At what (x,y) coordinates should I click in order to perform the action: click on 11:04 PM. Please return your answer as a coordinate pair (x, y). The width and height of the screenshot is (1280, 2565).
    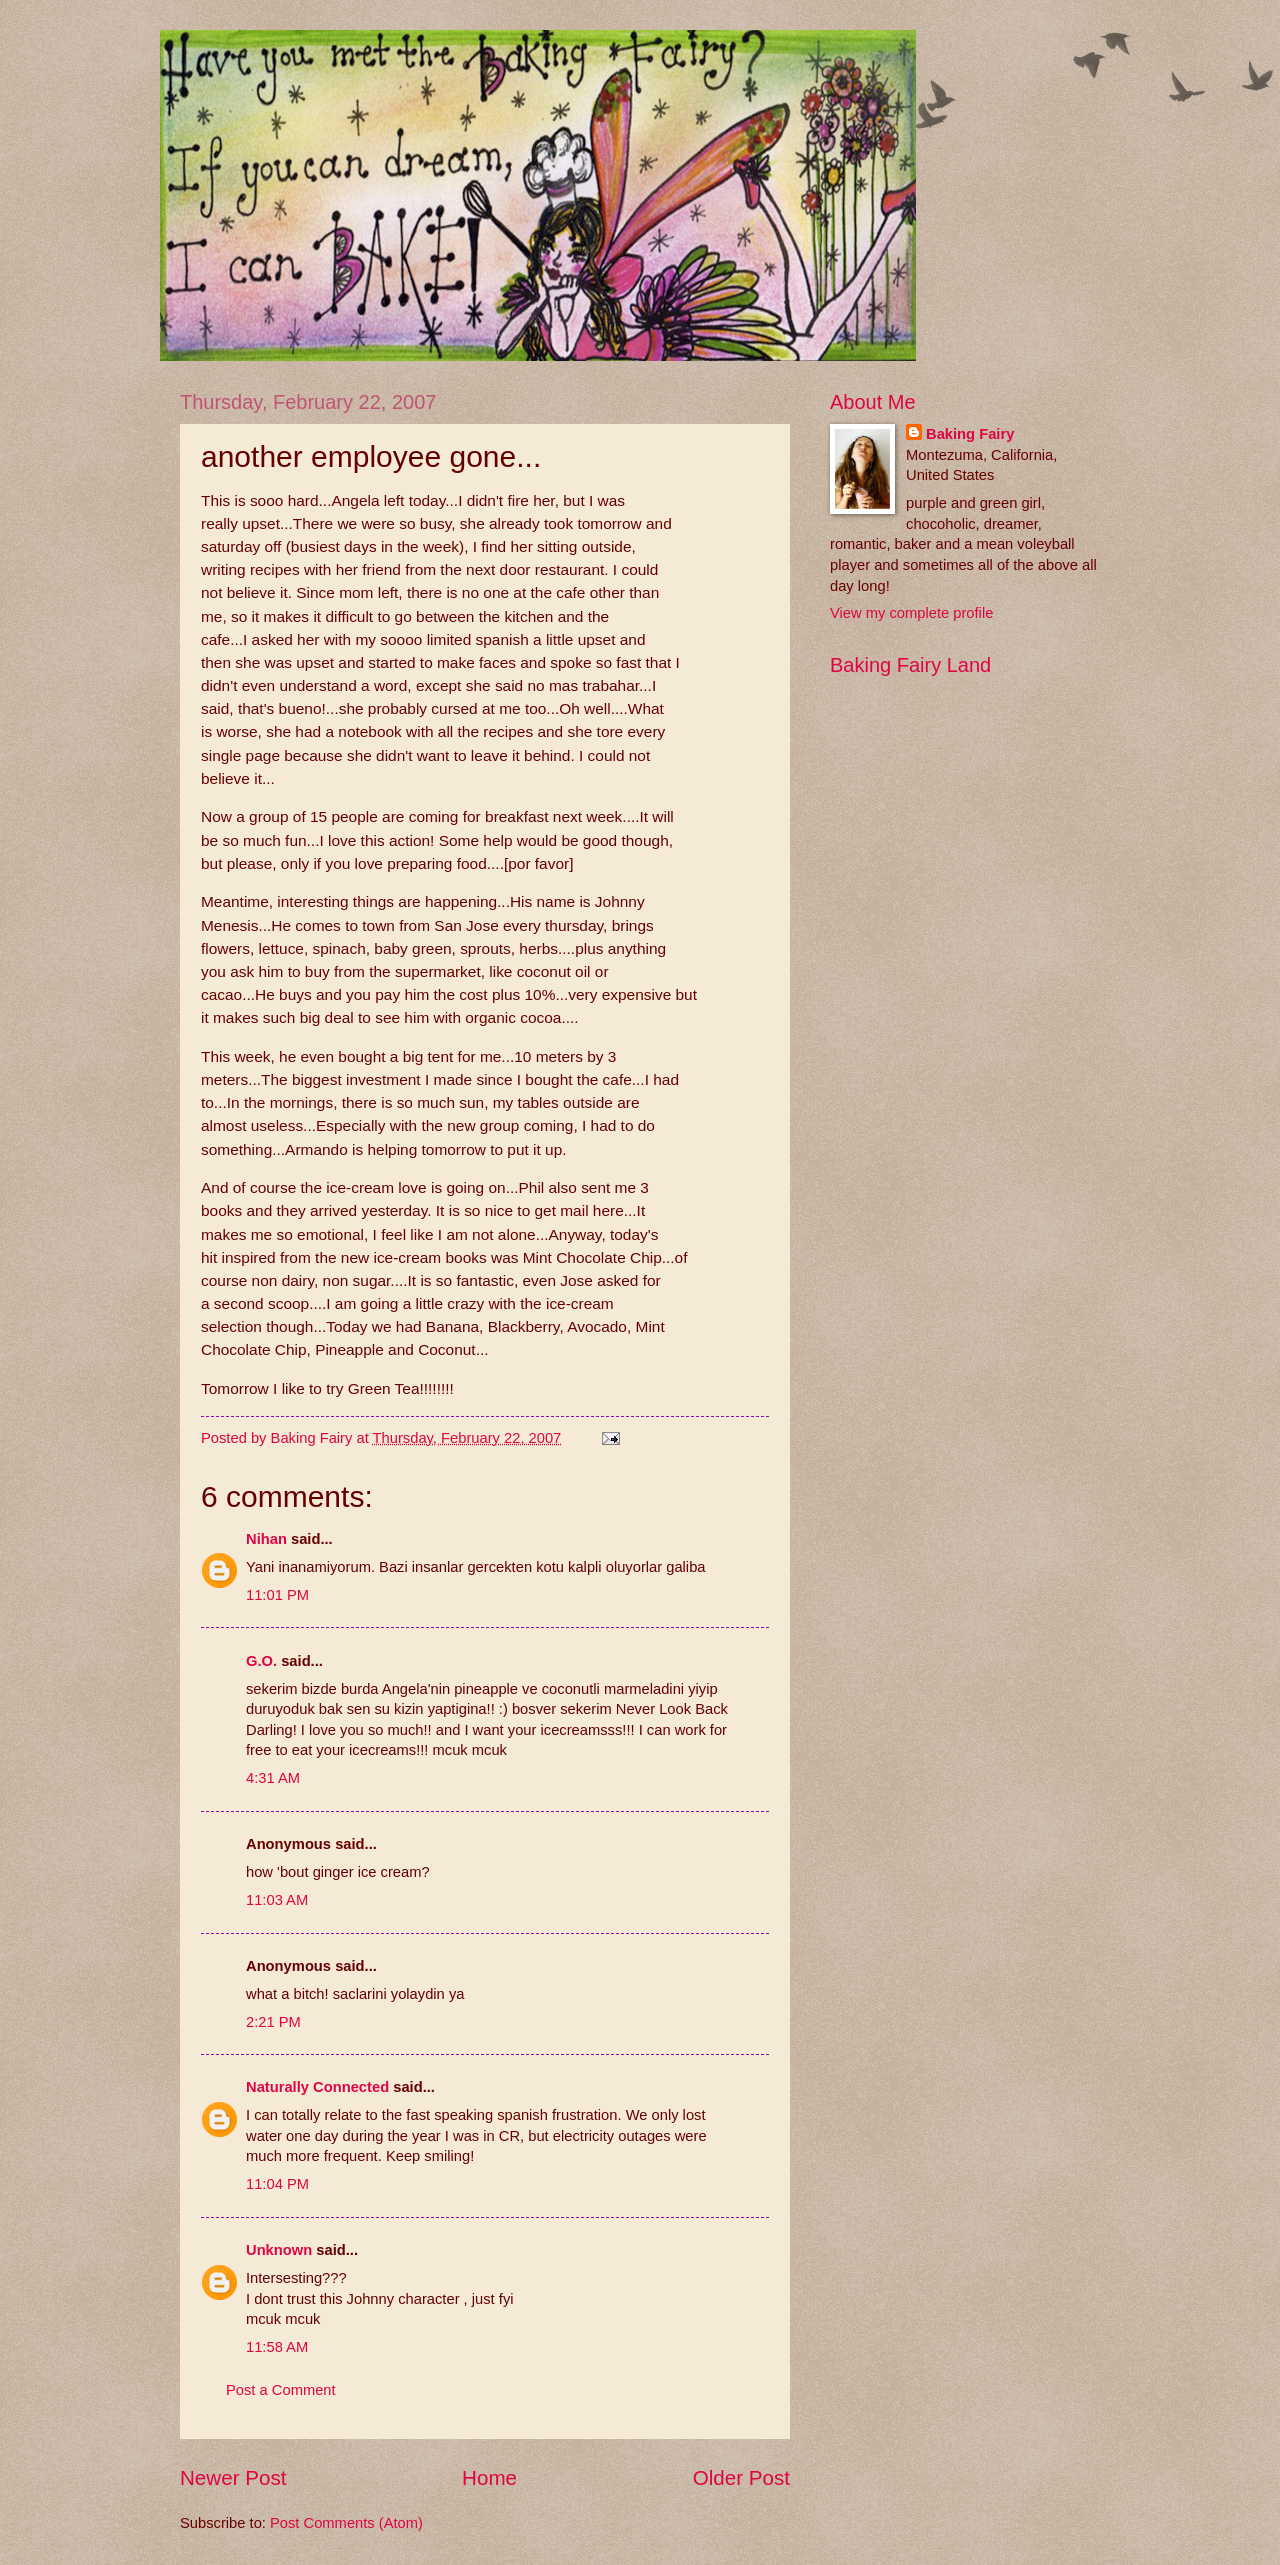
    Looking at the image, I should click on (277, 2184).